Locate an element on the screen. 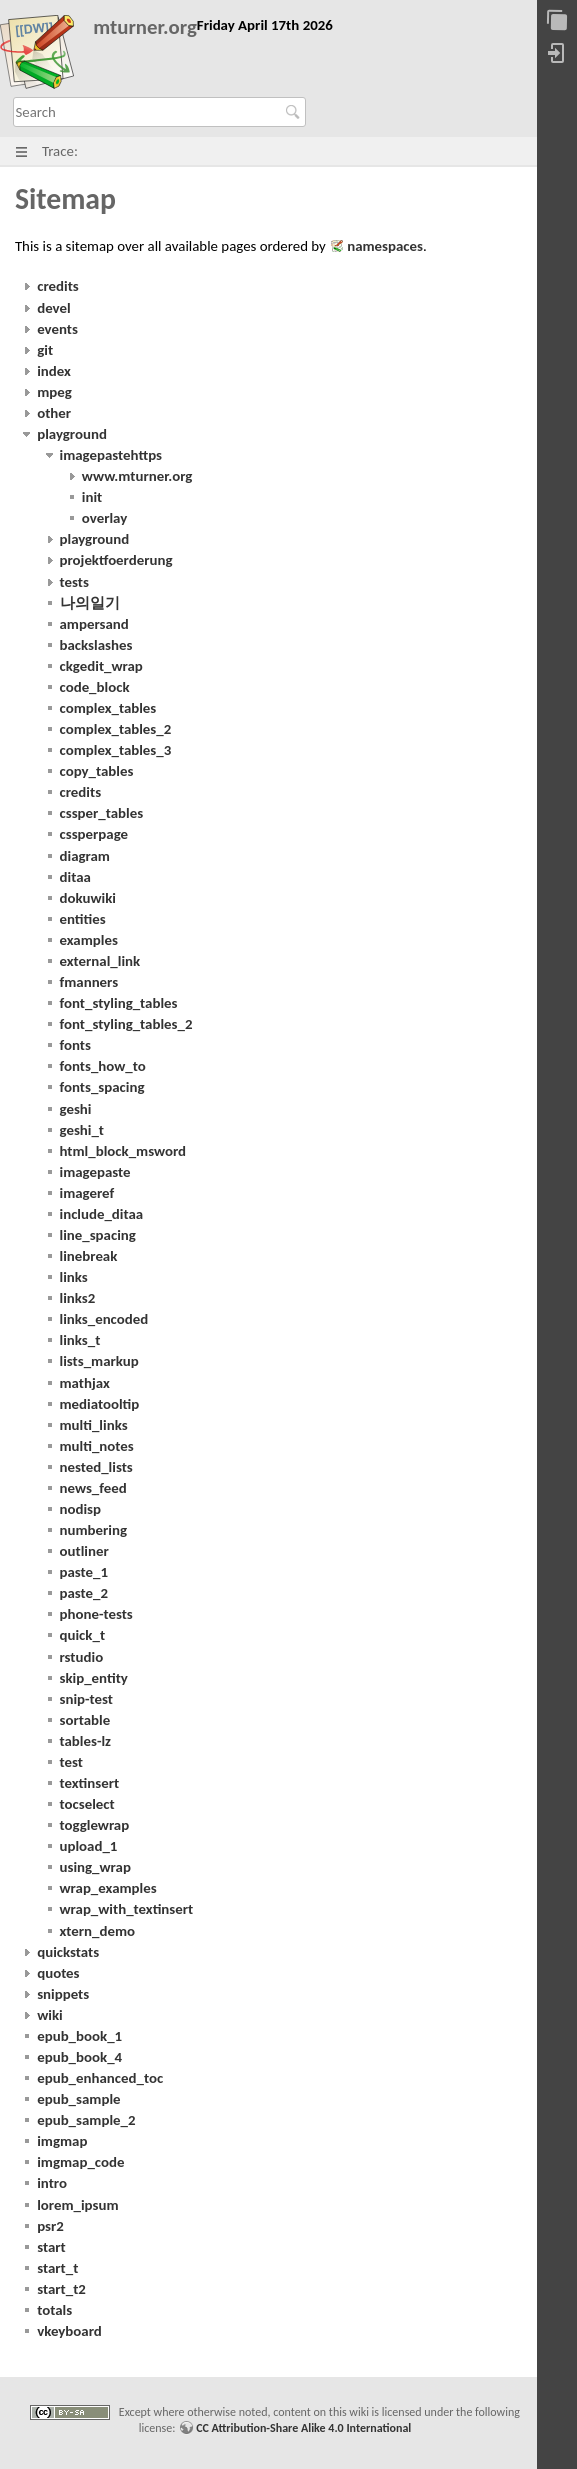  epub_enhanced_toc is located at coordinates (100, 2078).